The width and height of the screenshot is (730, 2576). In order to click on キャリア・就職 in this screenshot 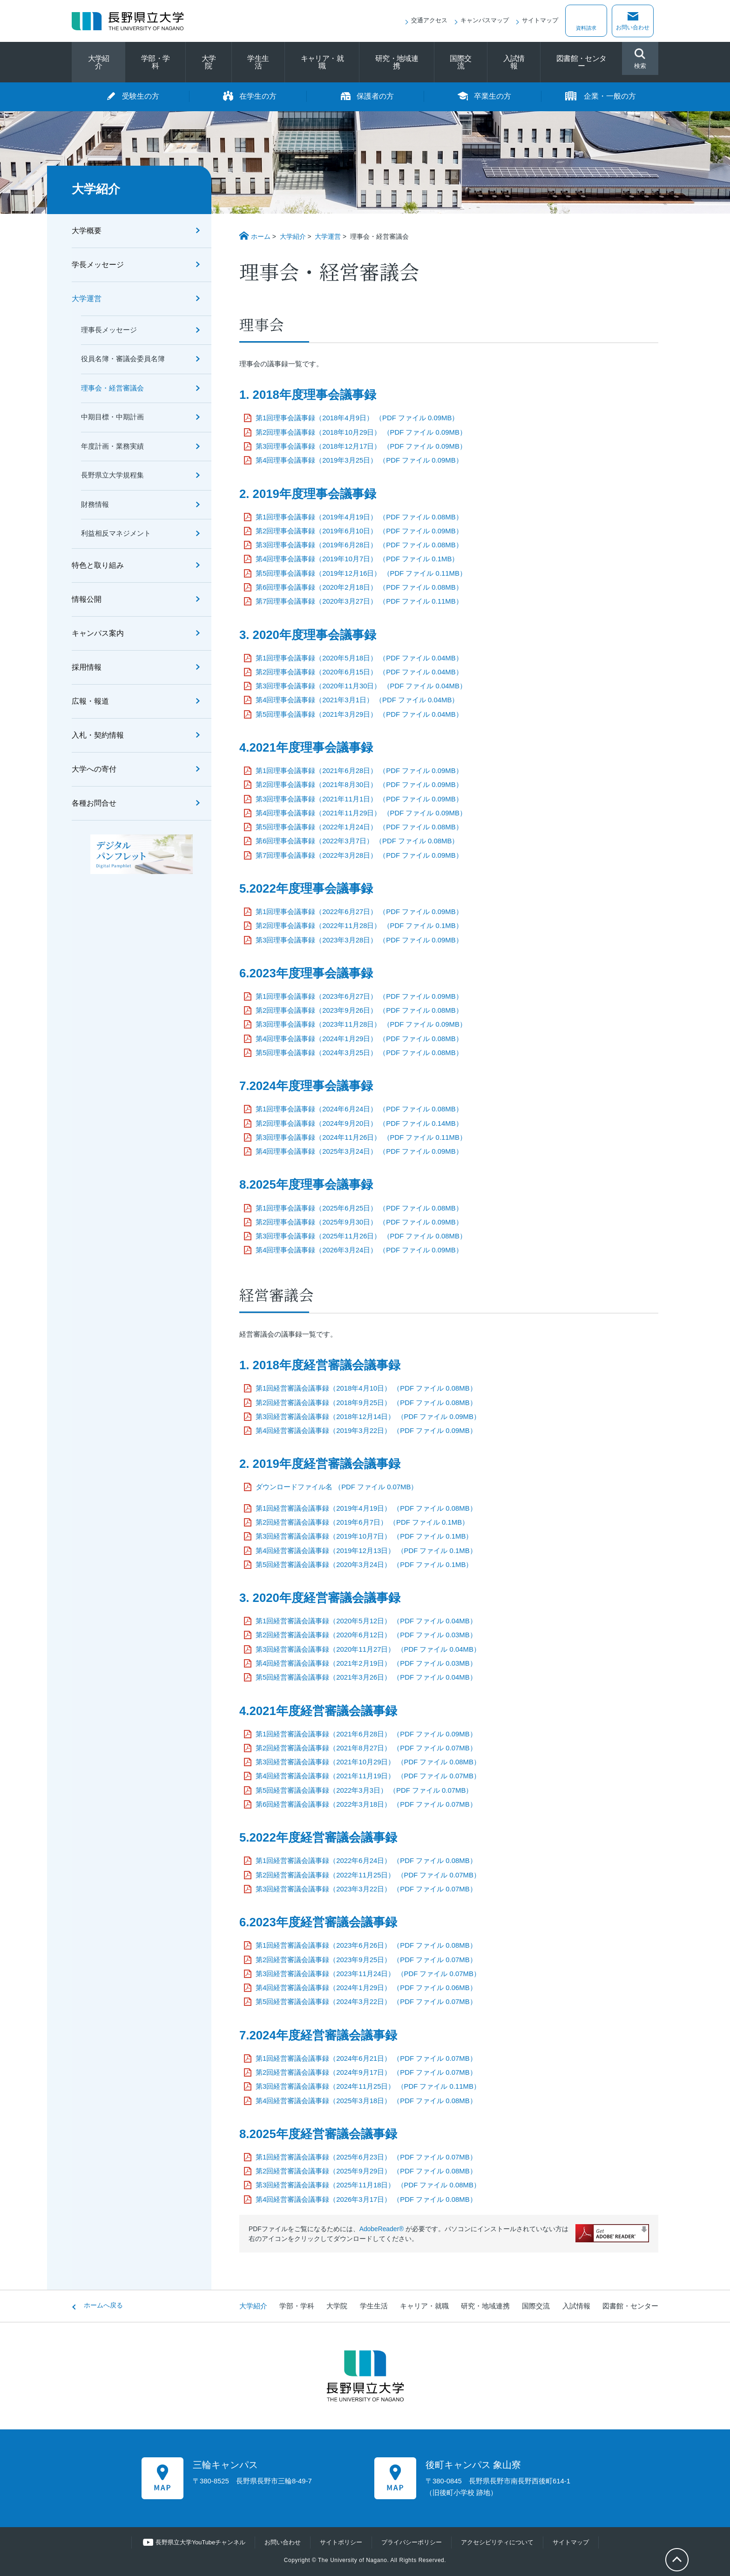, I will do `click(322, 62)`.